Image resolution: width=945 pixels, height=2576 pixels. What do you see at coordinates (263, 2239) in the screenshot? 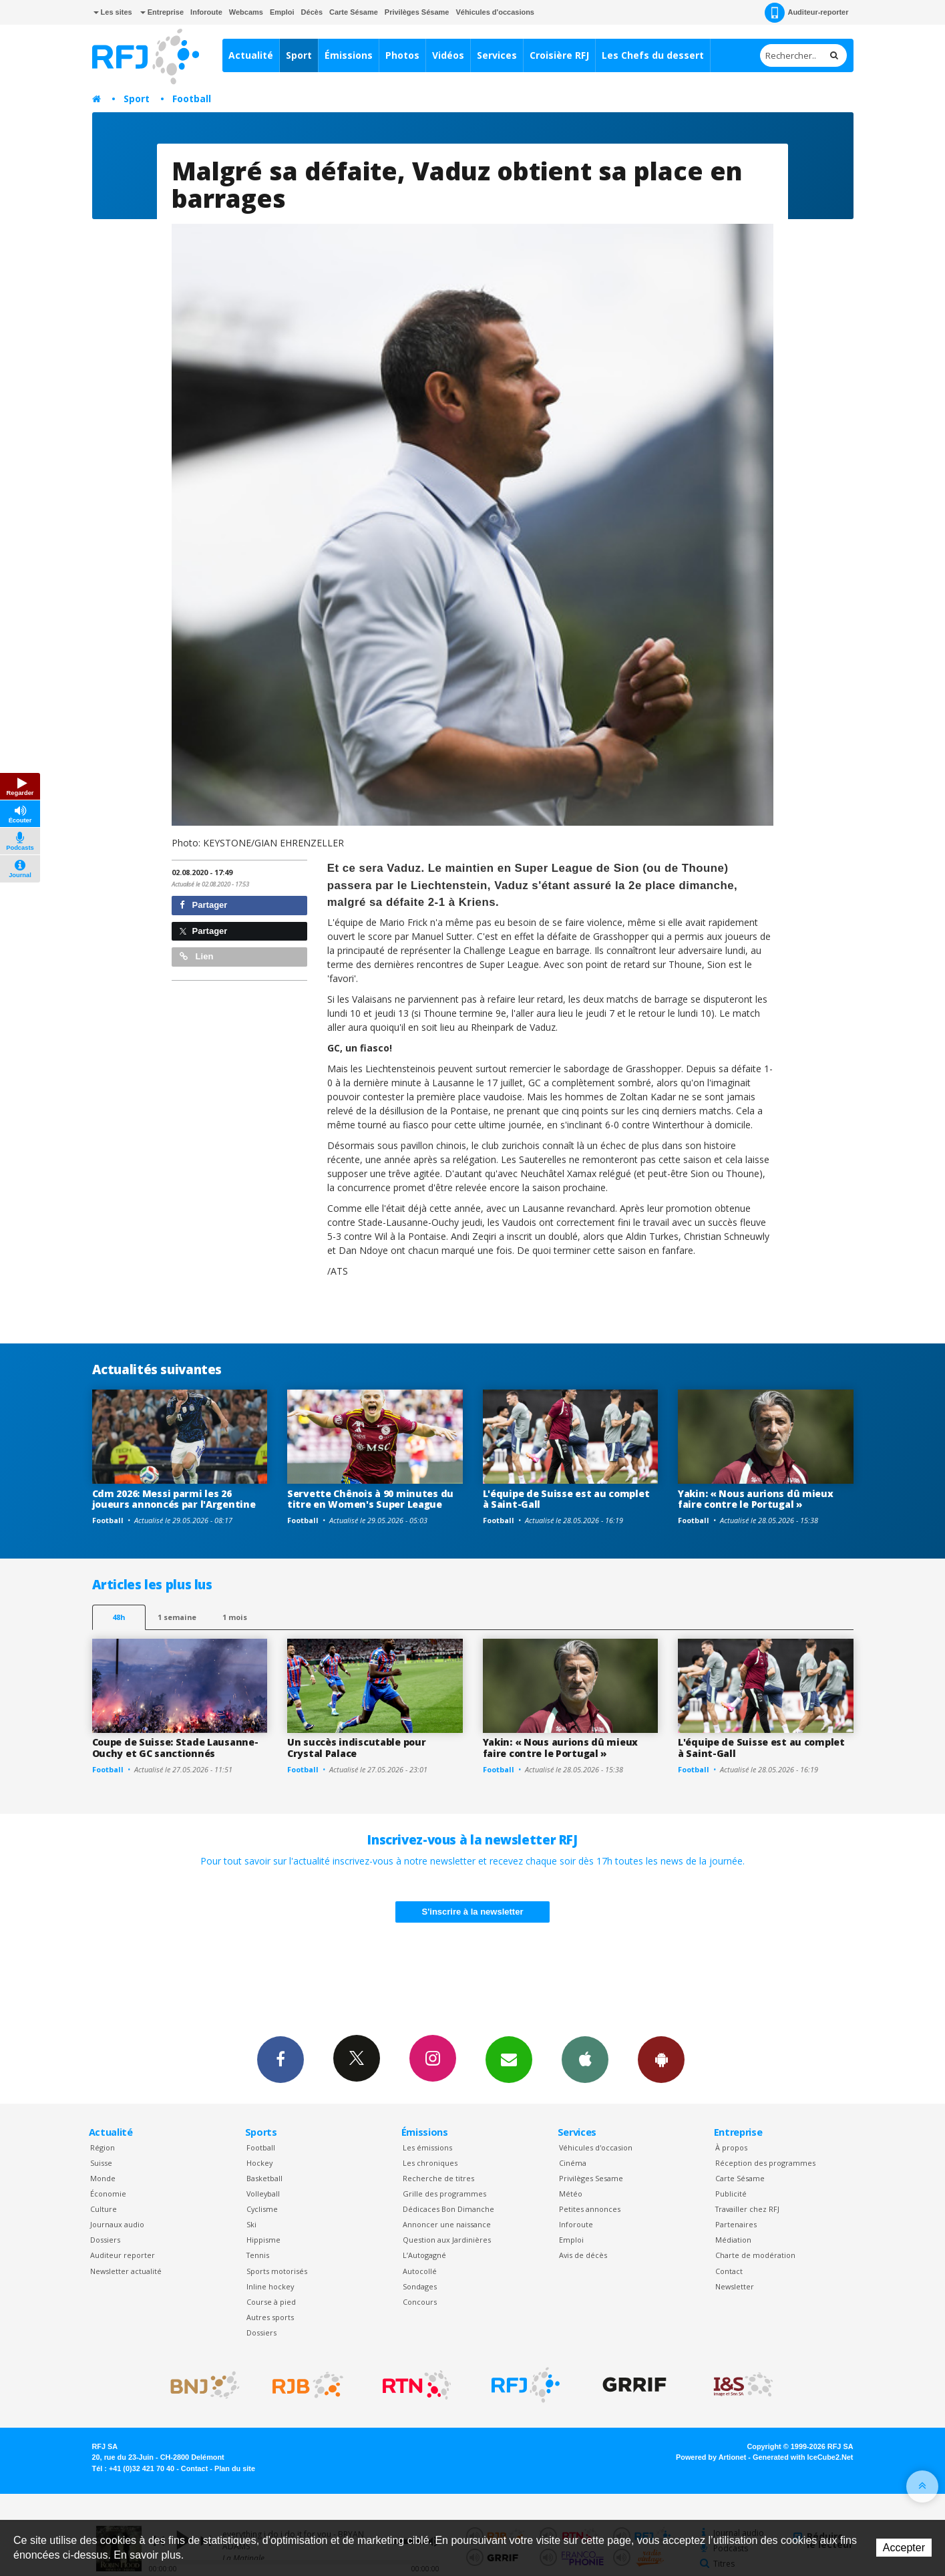
I see `Hippisme` at bounding box center [263, 2239].